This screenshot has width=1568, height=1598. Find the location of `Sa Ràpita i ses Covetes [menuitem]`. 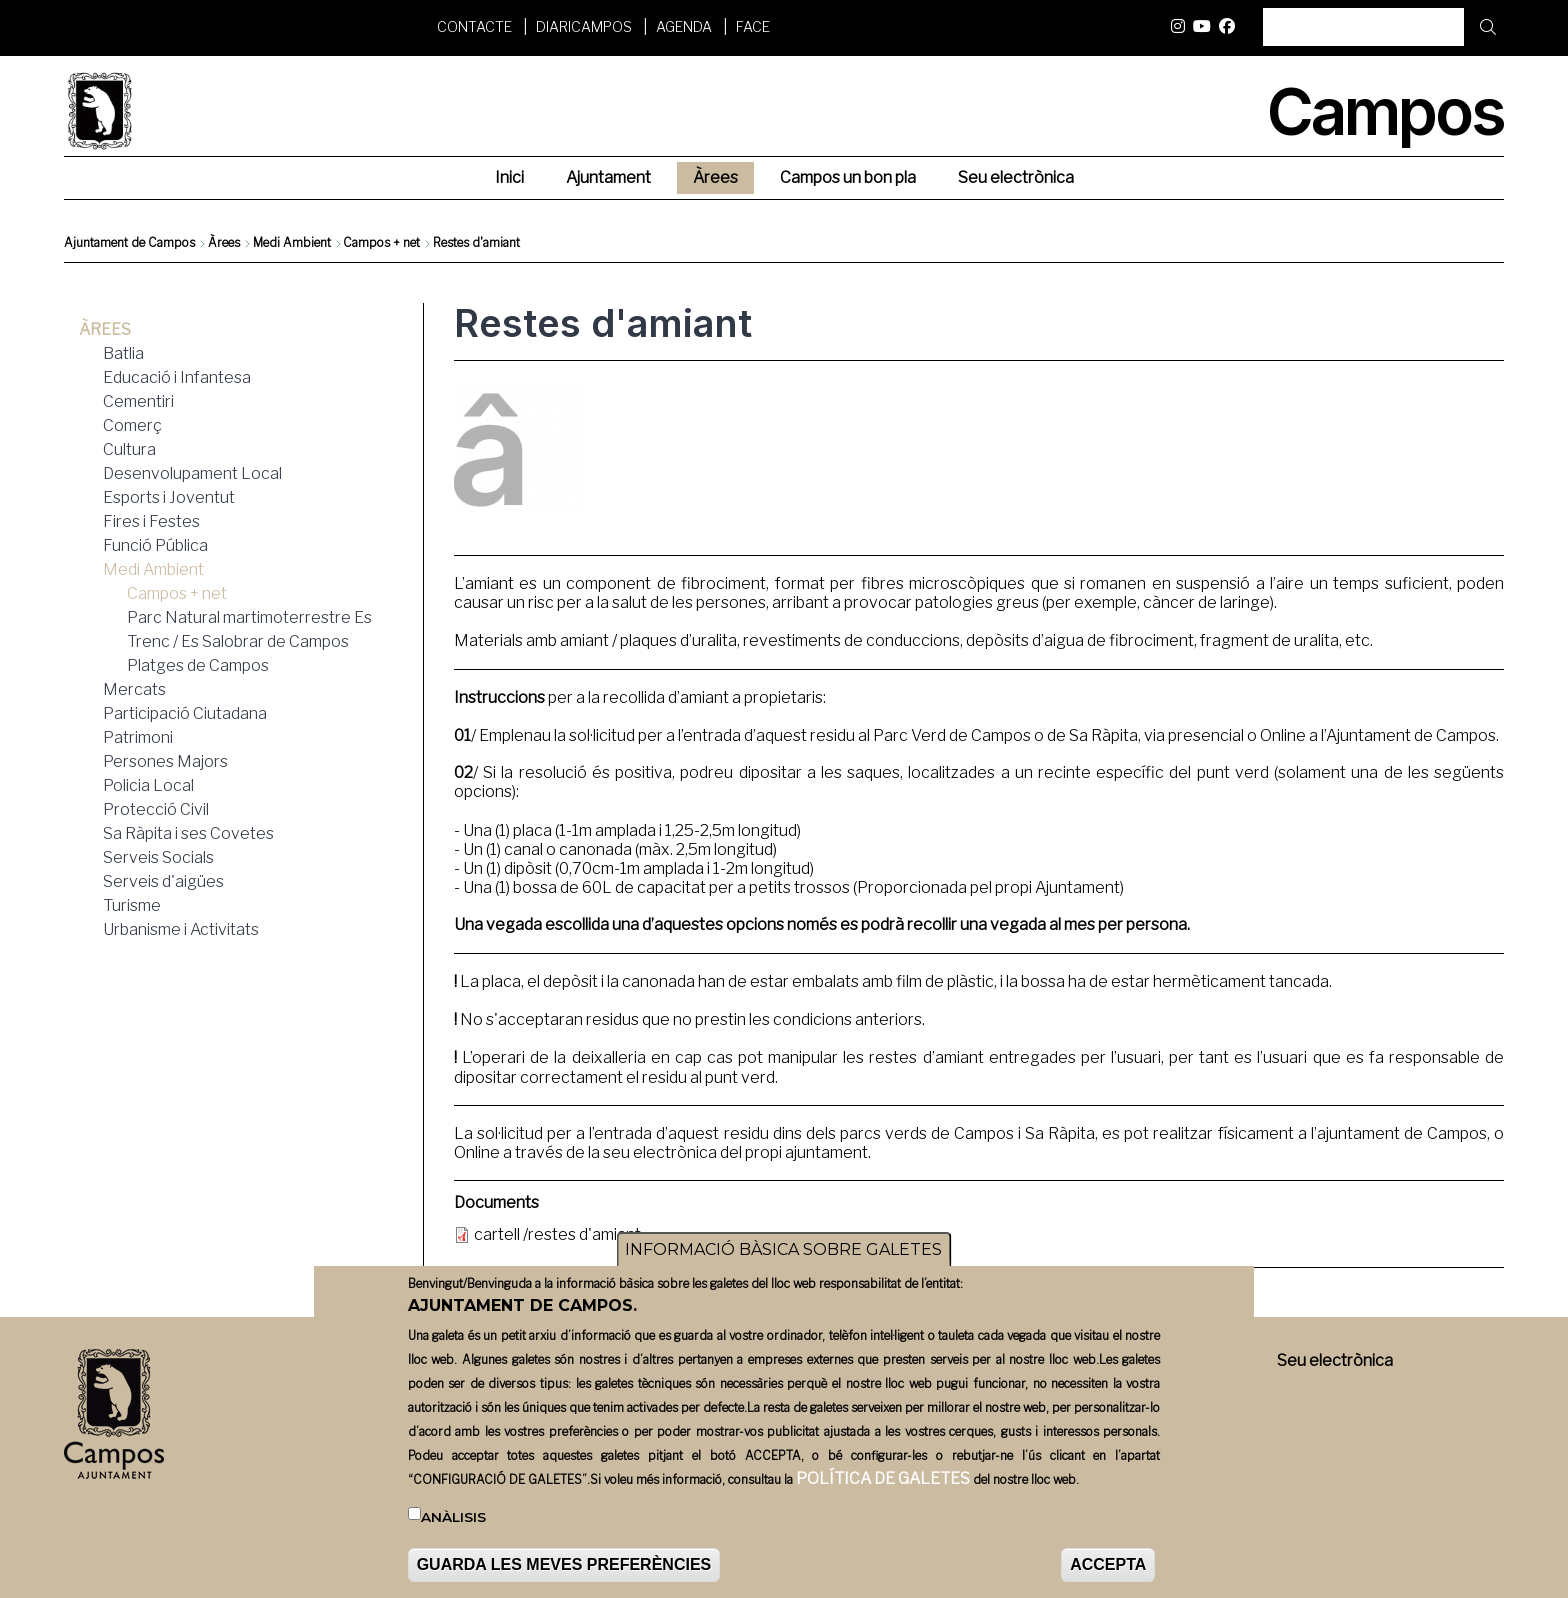

Sa Ràpita i ses Covetes [menuitem] is located at coordinates (188, 833).